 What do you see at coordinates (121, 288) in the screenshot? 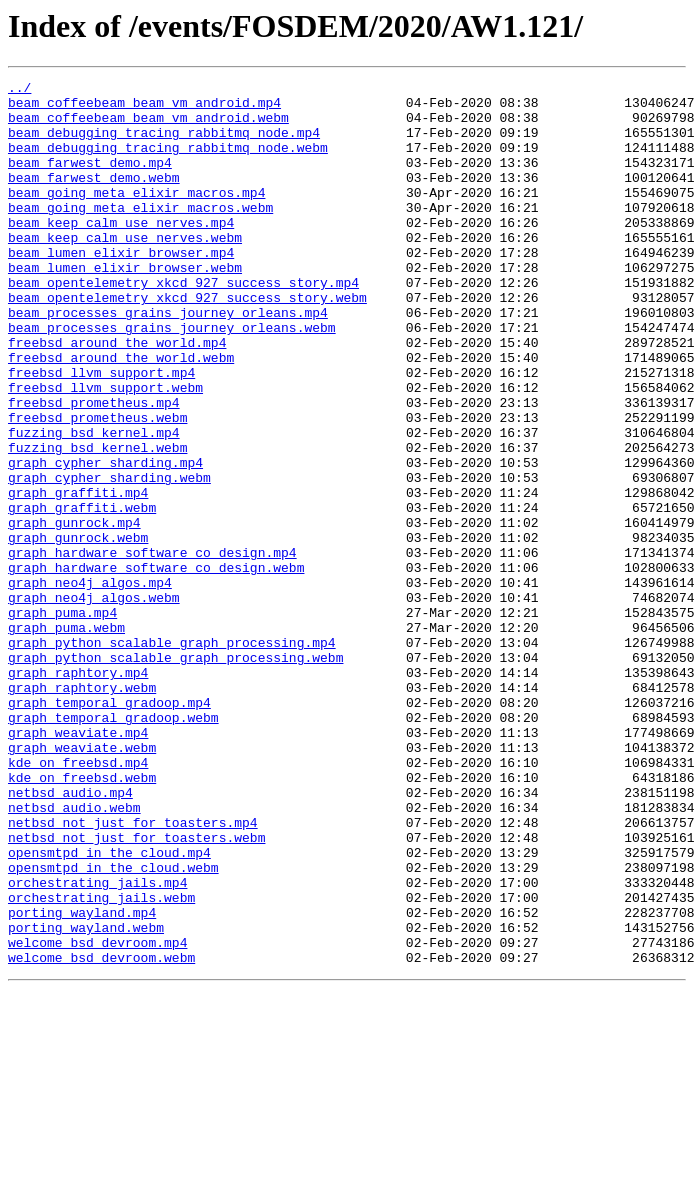
I see `beam_lumen_elixir_browser.mp4` at bounding box center [121, 288].